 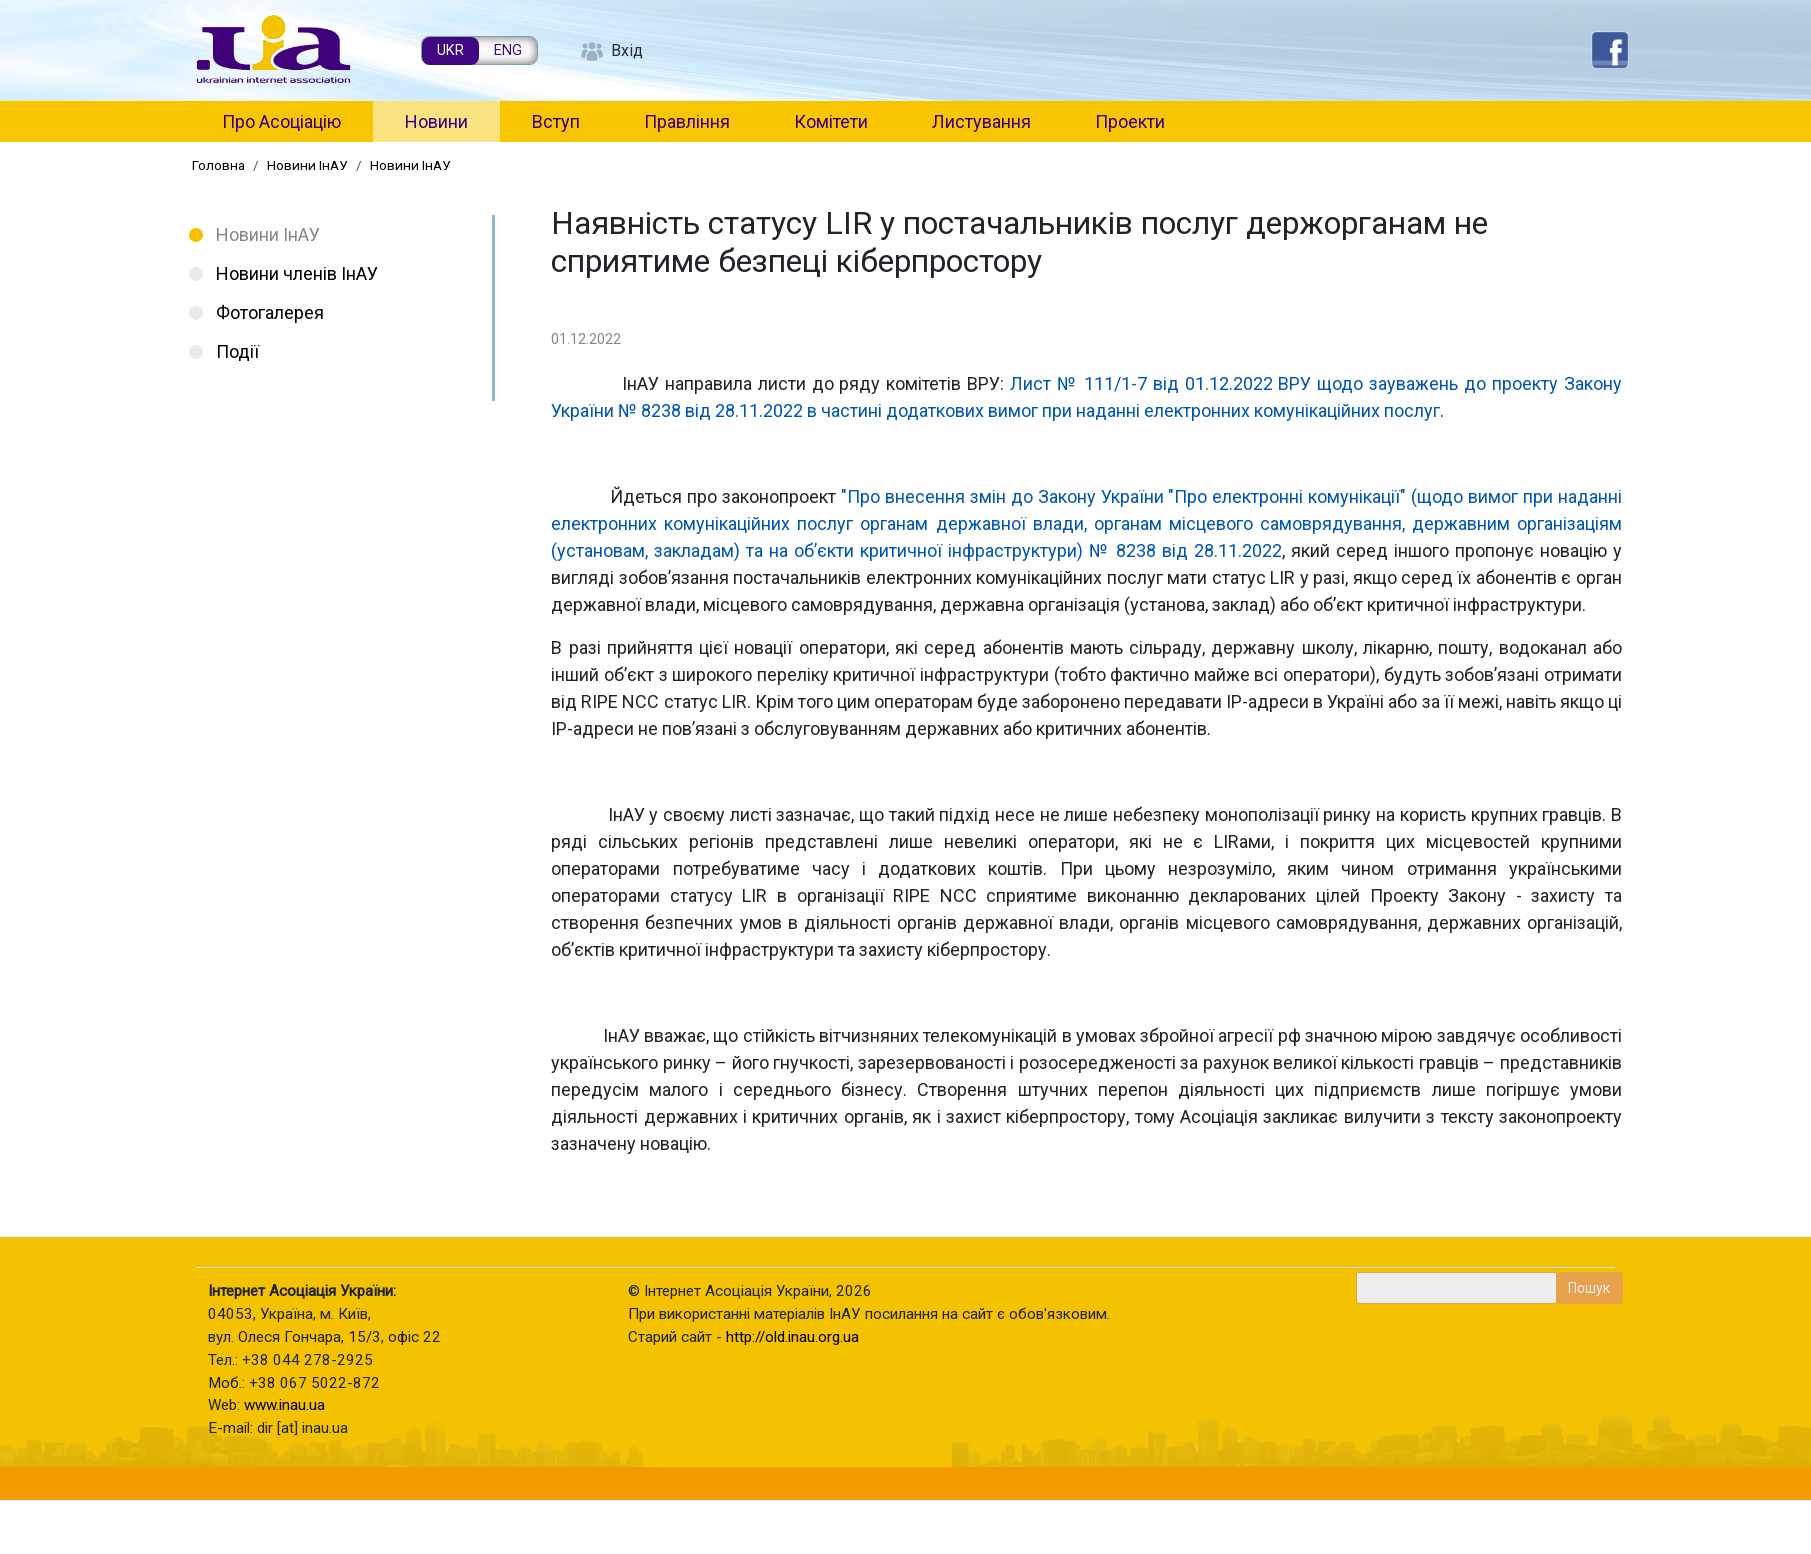 I want to click on Вступ, so click(x=556, y=121).